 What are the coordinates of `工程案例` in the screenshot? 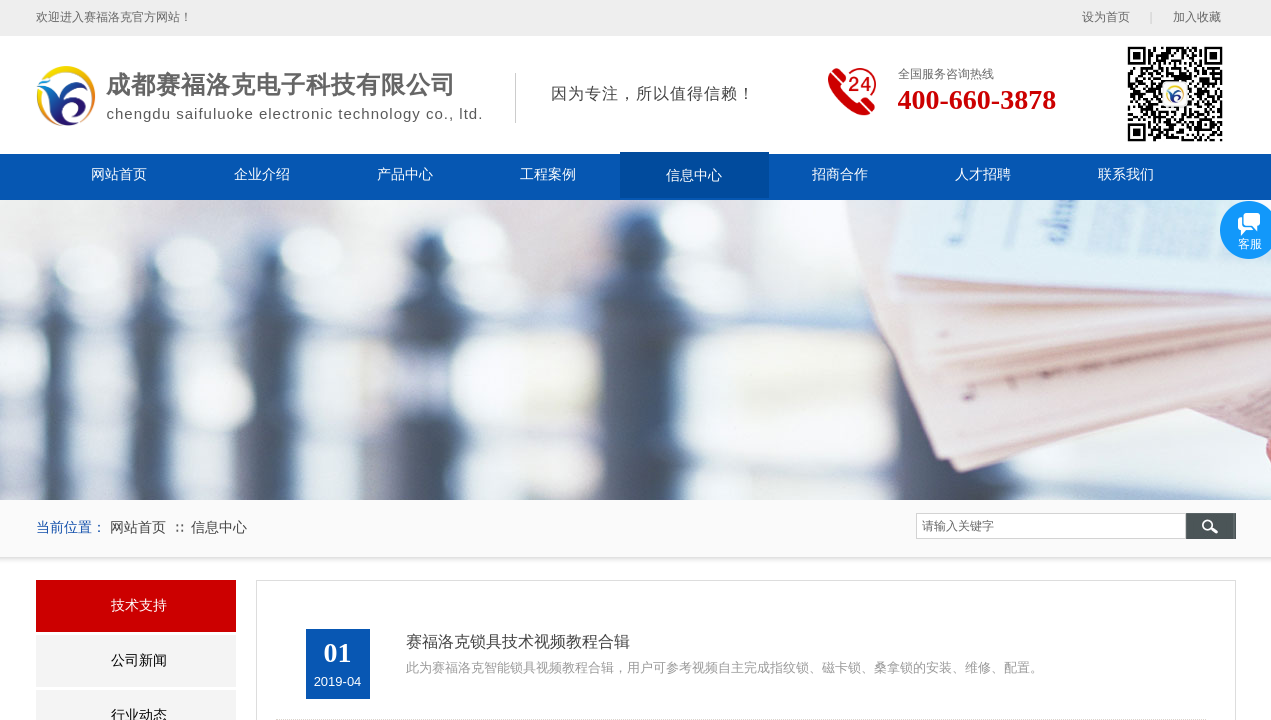 It's located at (548, 174).